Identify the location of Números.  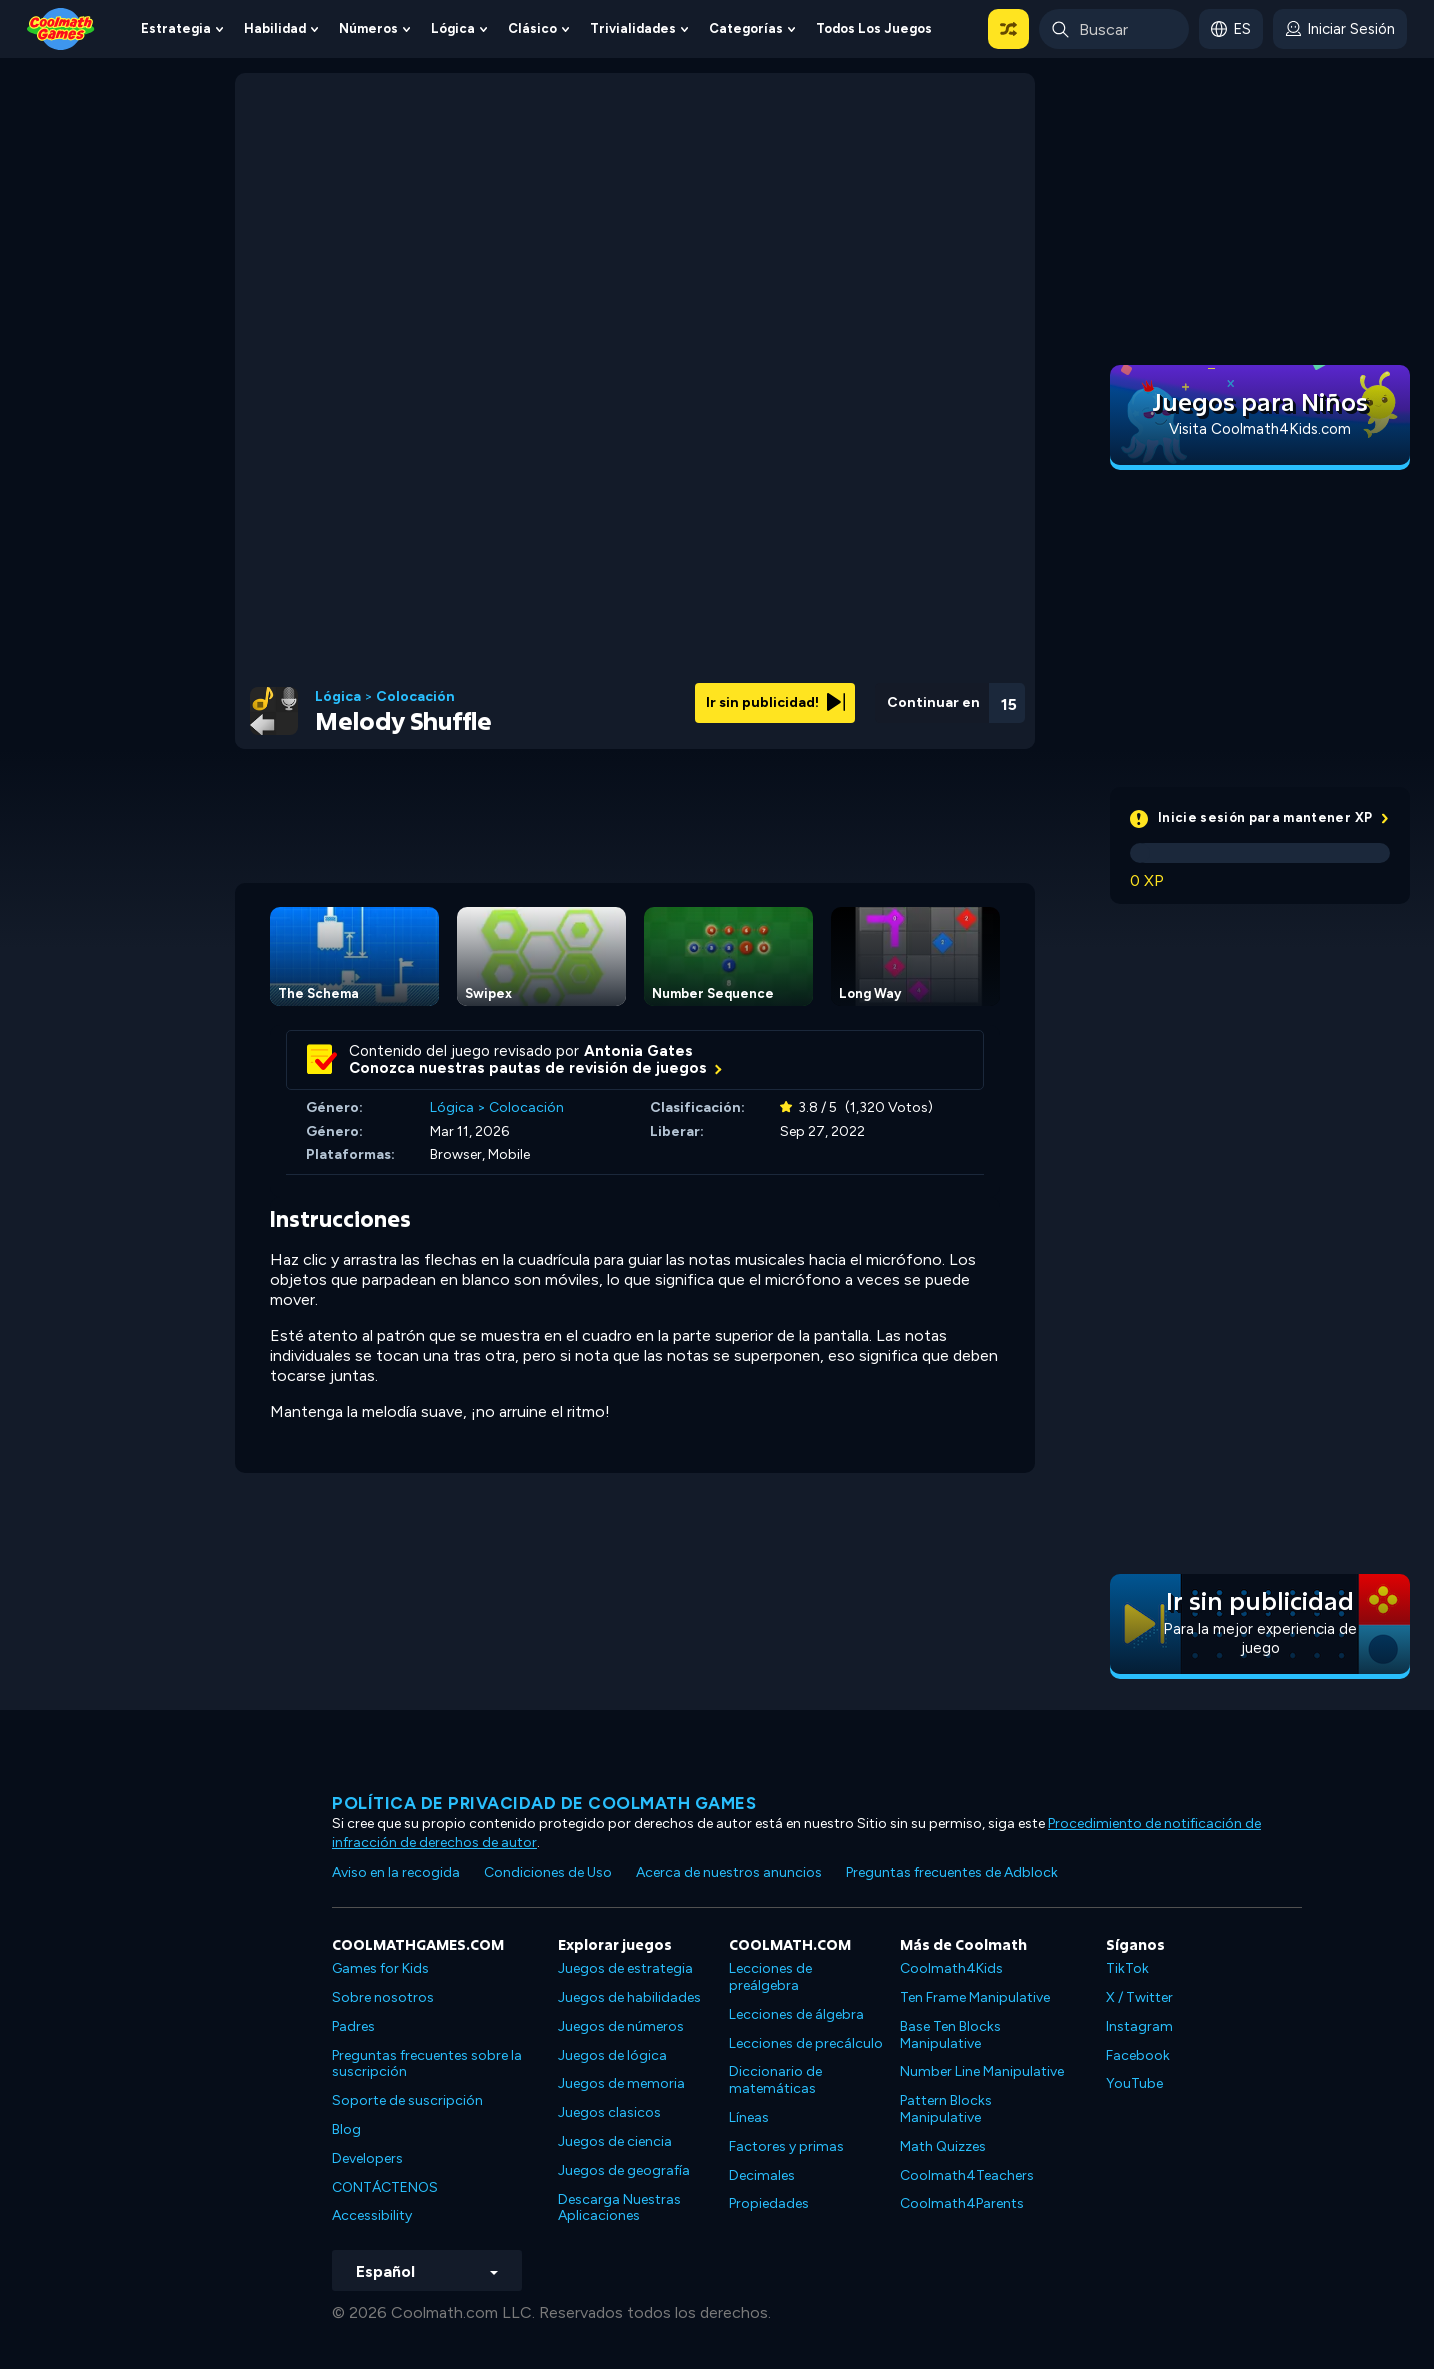
(368, 28).